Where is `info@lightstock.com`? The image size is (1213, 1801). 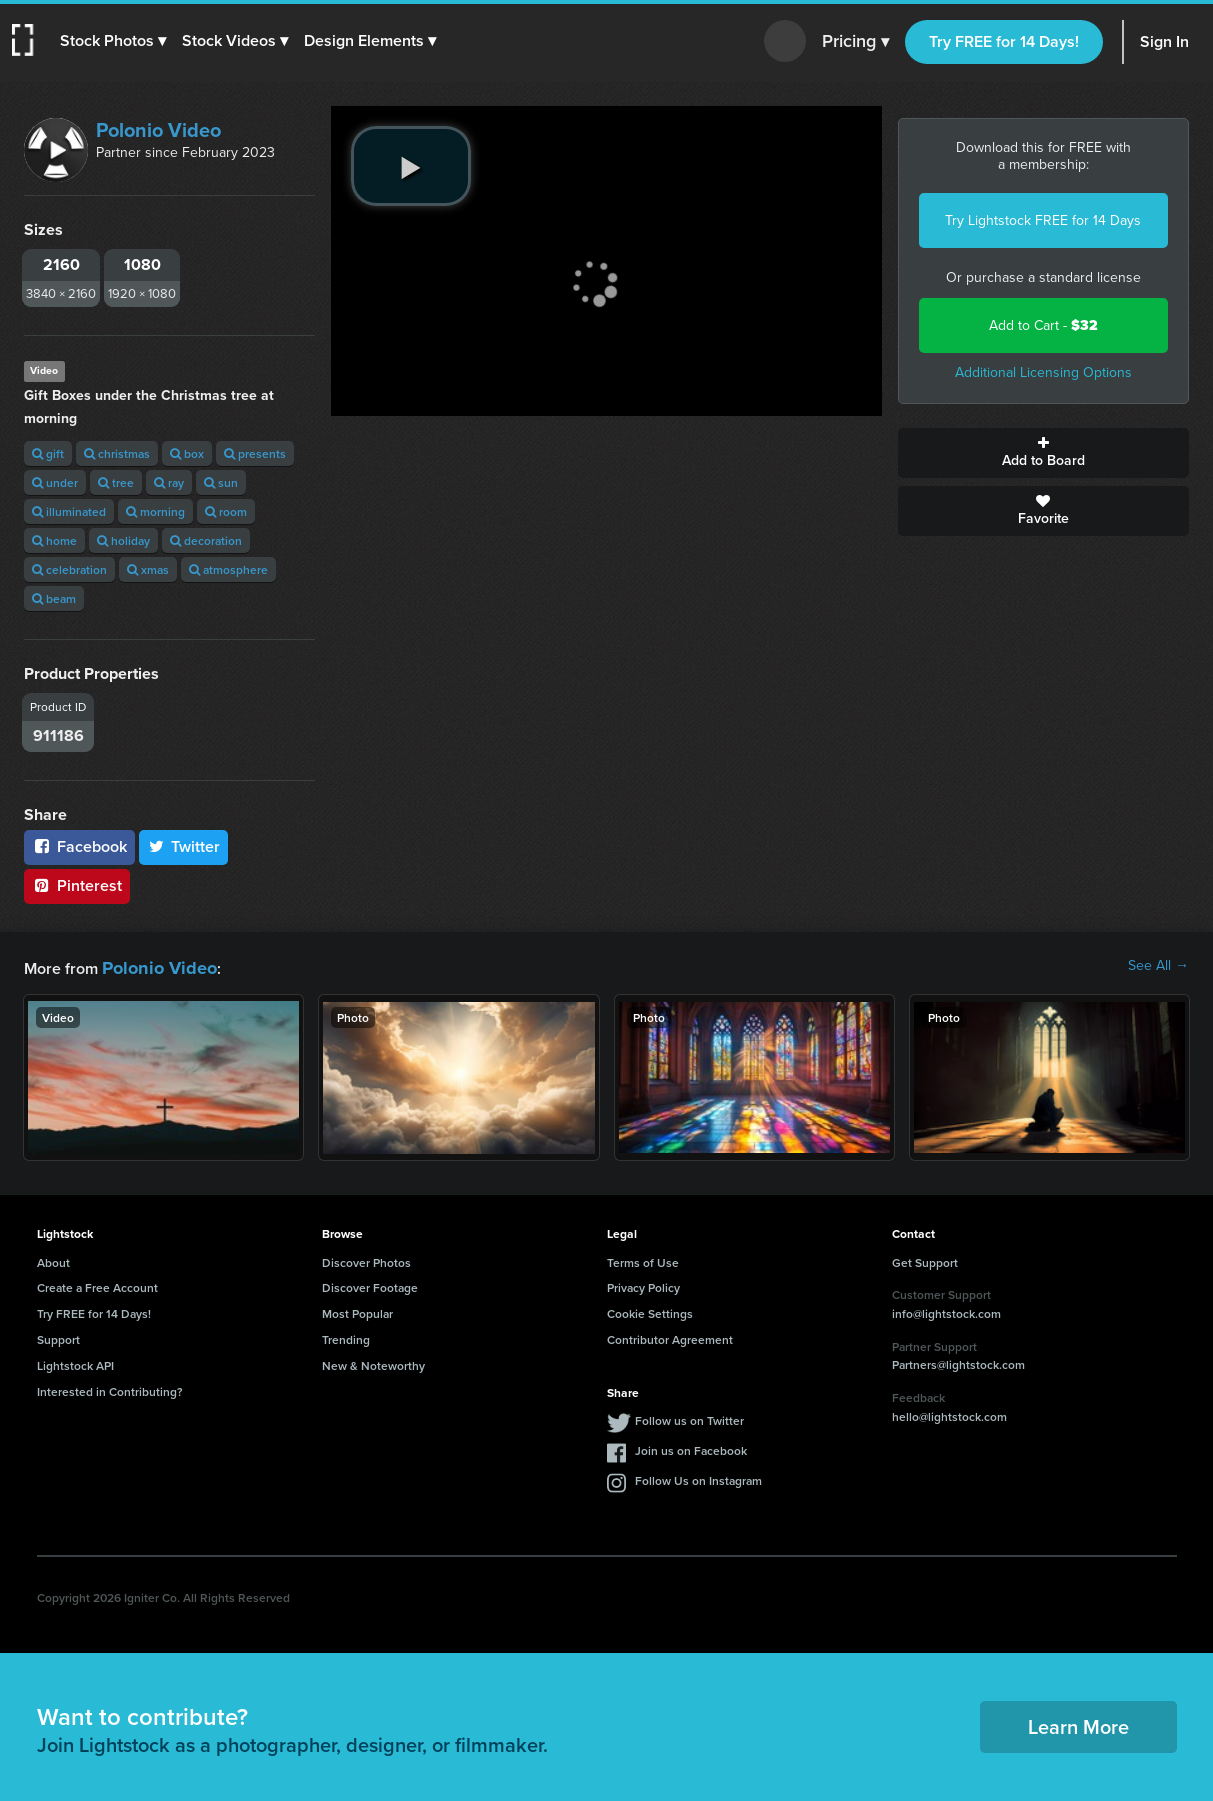 info@lightstock.com is located at coordinates (946, 1310).